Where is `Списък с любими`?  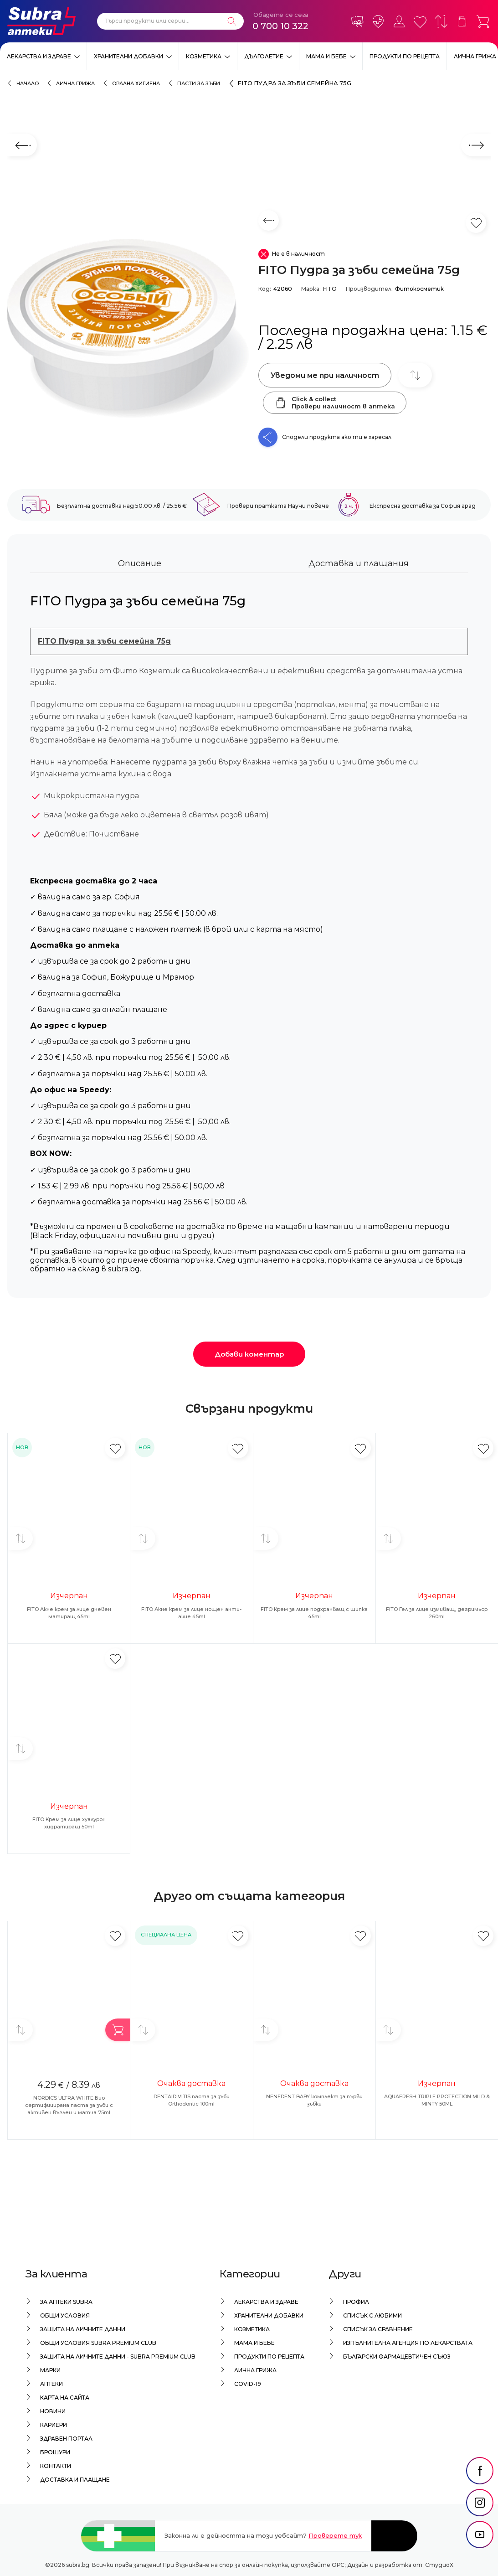 Списък с любими is located at coordinates (372, 2315).